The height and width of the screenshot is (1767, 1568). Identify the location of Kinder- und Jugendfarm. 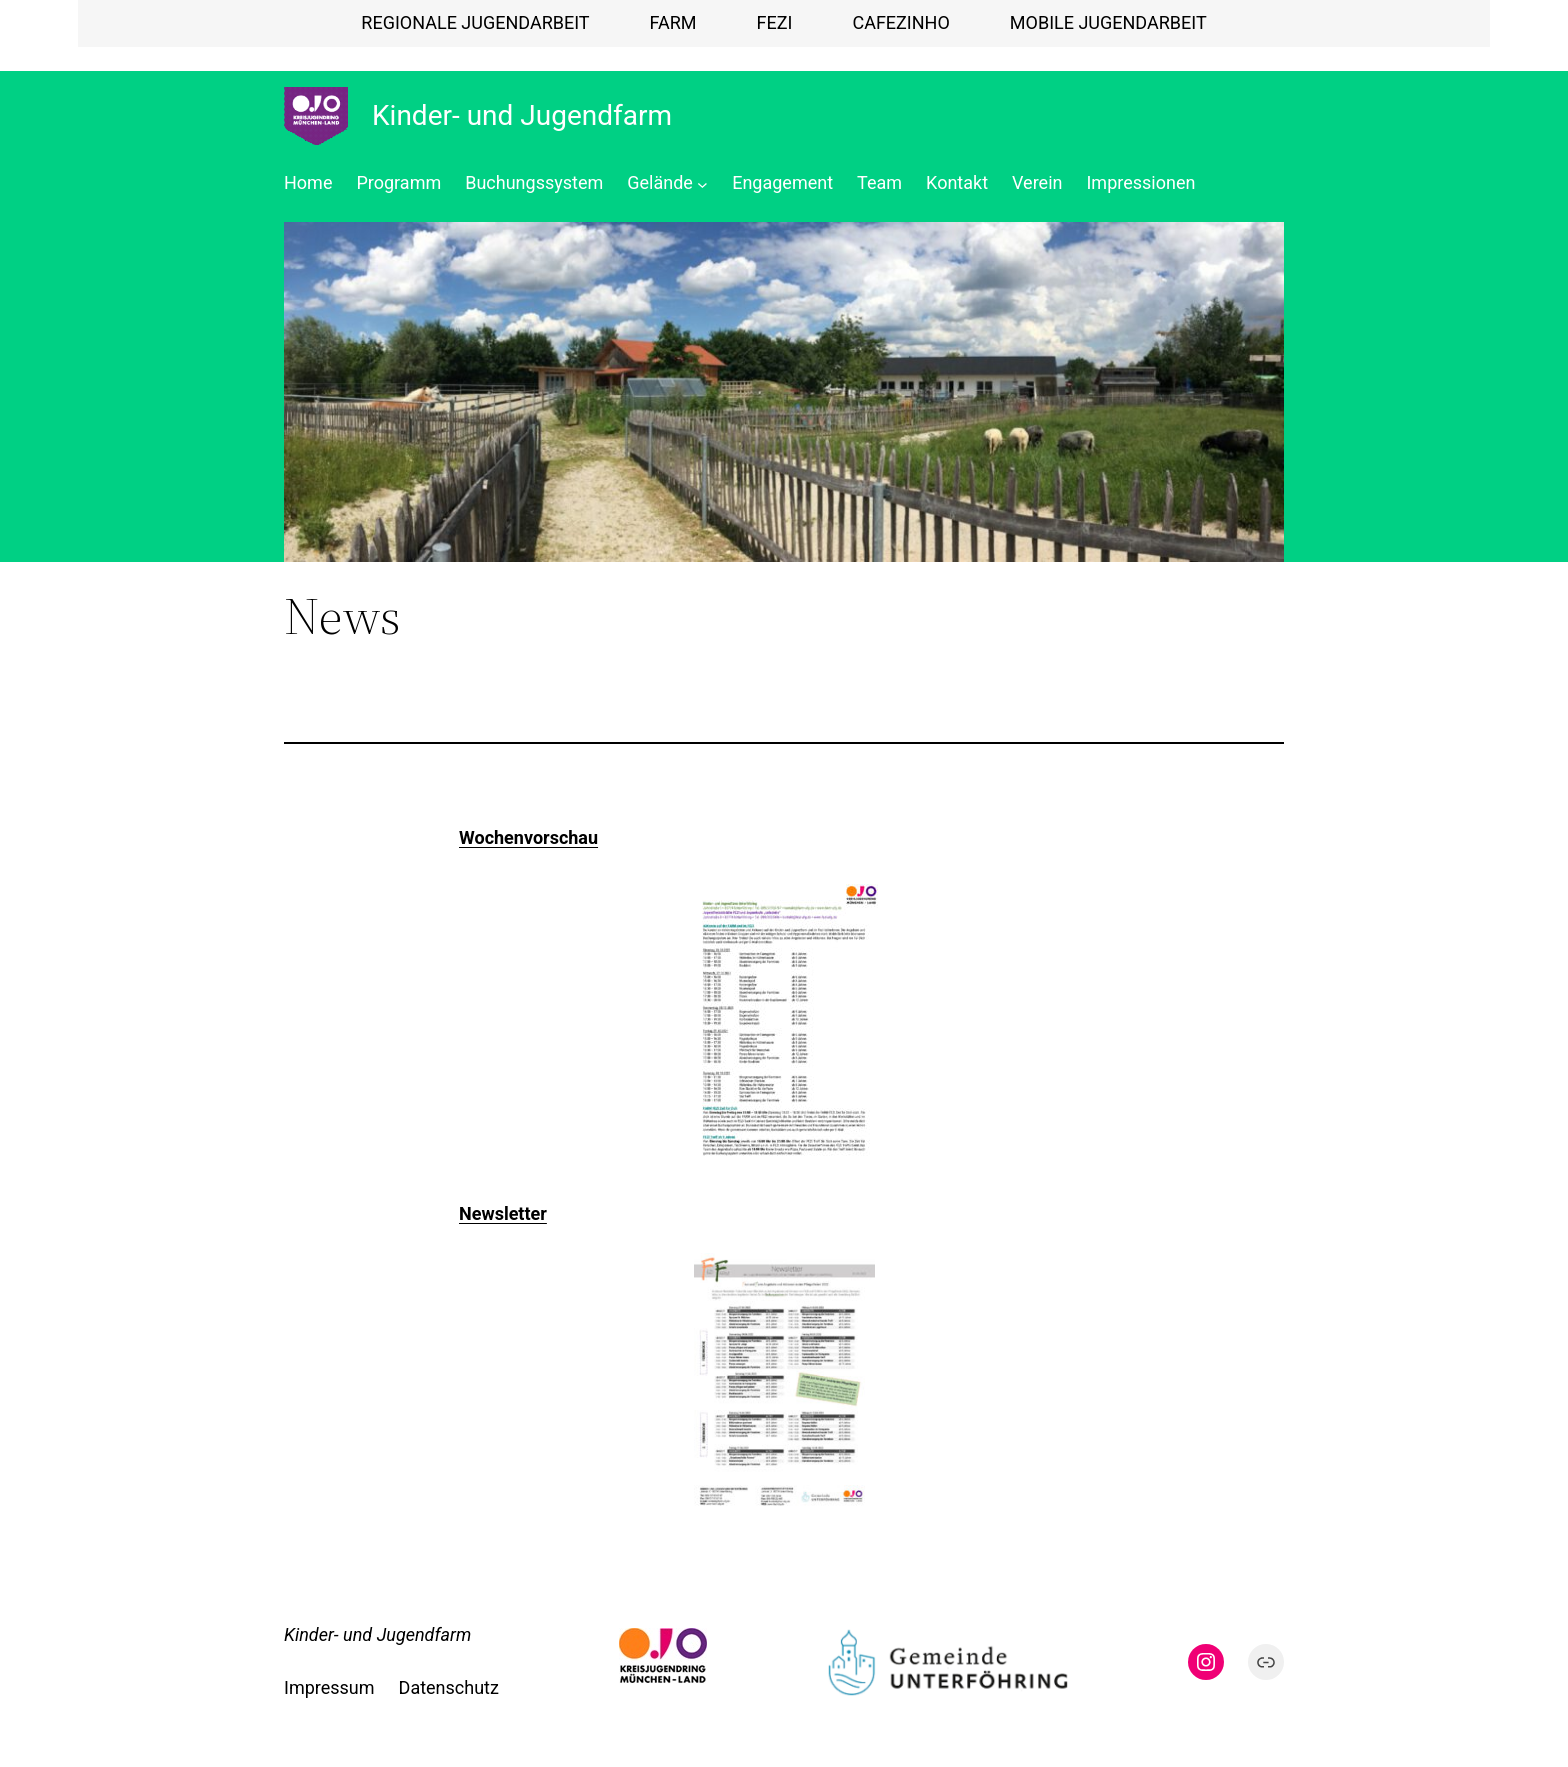
(522, 115).